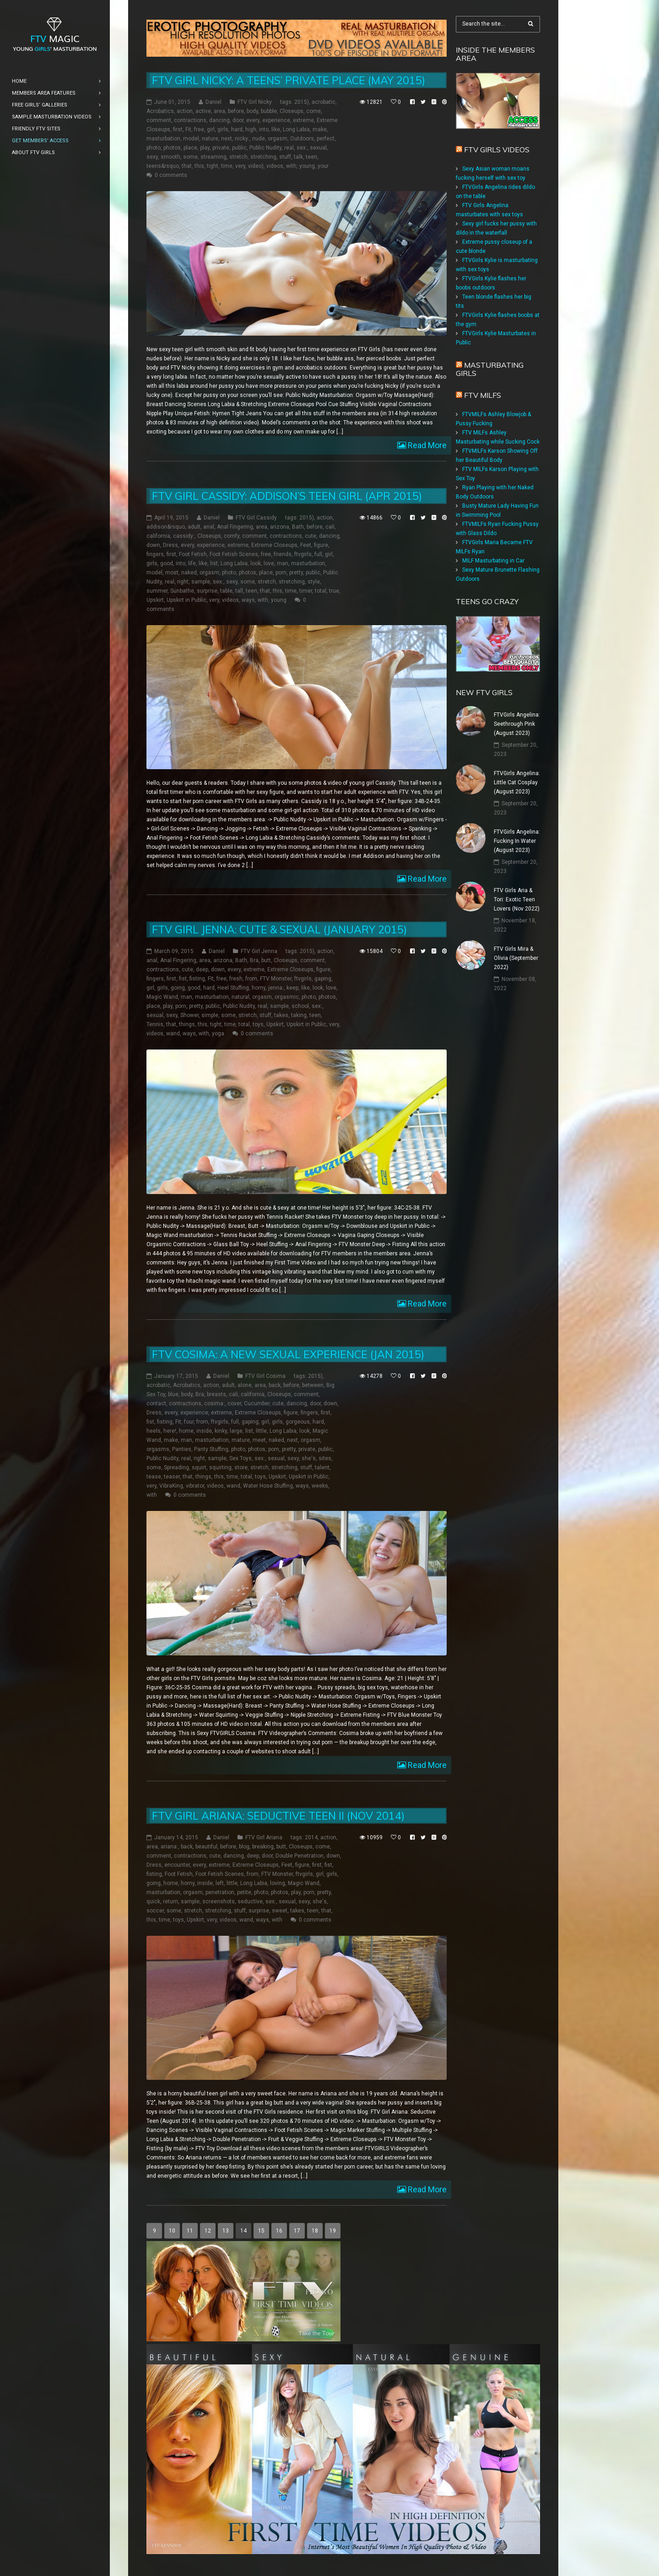  Describe the element at coordinates (193, 554) in the screenshot. I see `Foot Fetish` at that location.